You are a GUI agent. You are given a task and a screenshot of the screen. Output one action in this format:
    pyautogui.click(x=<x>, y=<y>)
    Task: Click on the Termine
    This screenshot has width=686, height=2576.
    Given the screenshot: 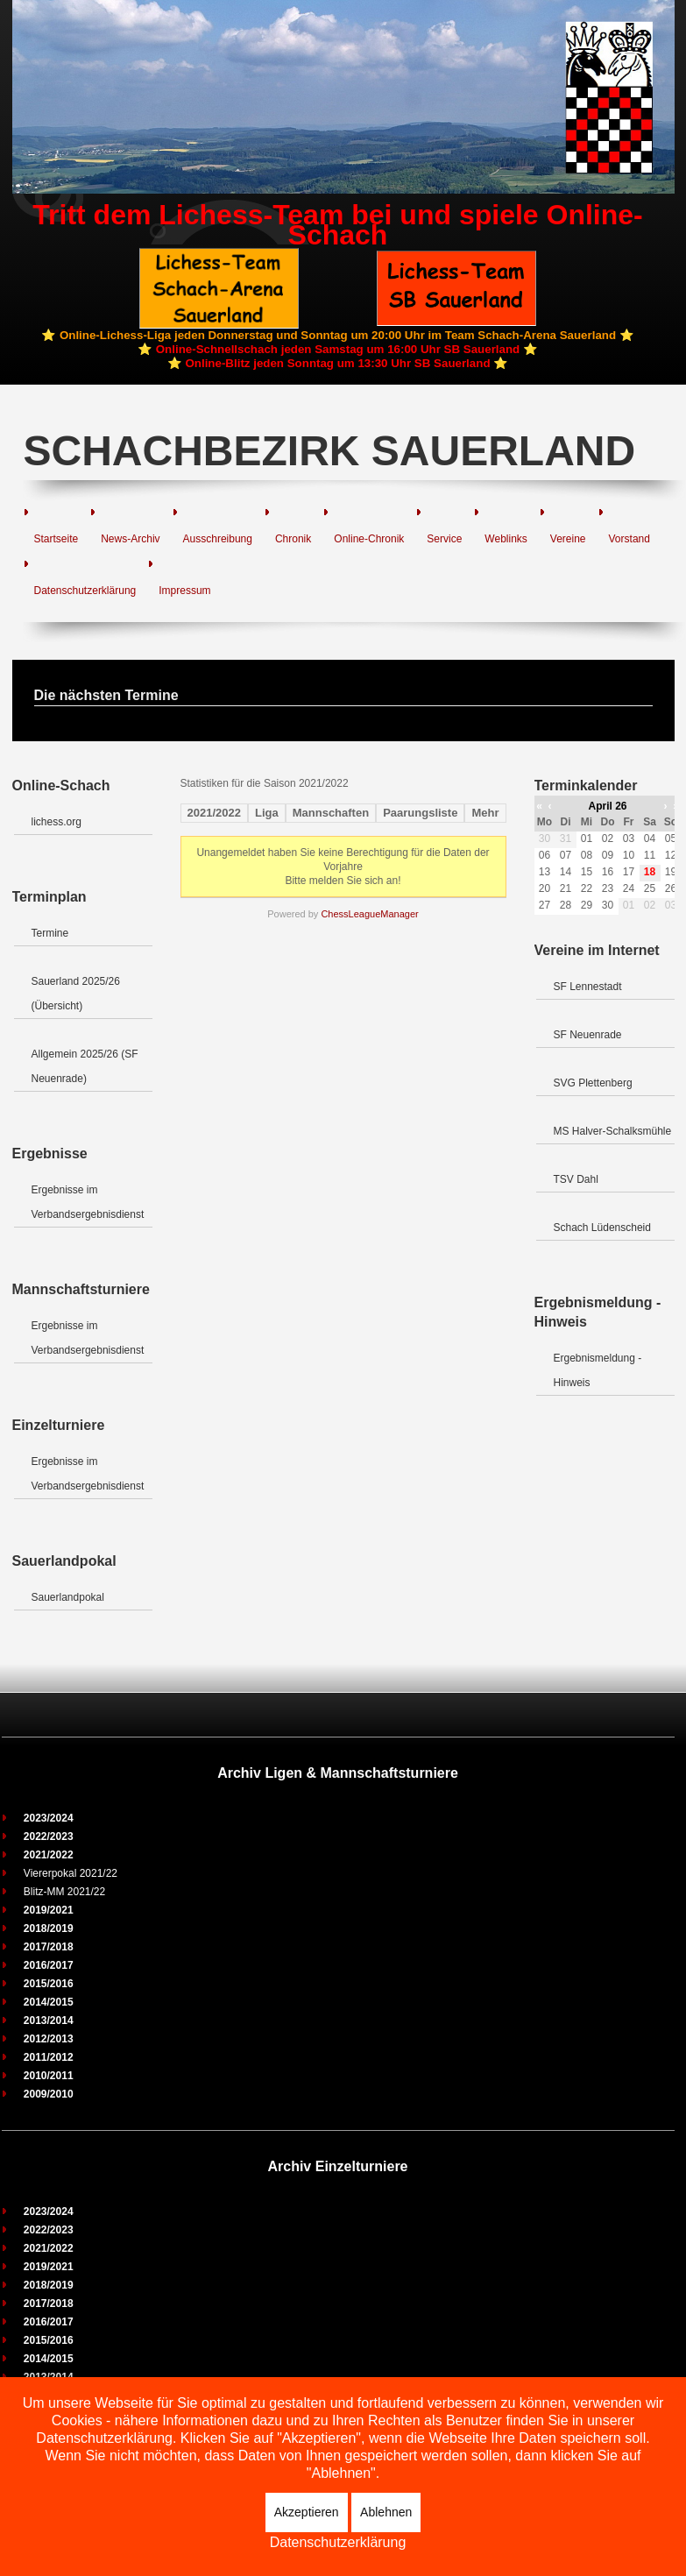 What is the action you would take?
    pyautogui.click(x=50, y=933)
    